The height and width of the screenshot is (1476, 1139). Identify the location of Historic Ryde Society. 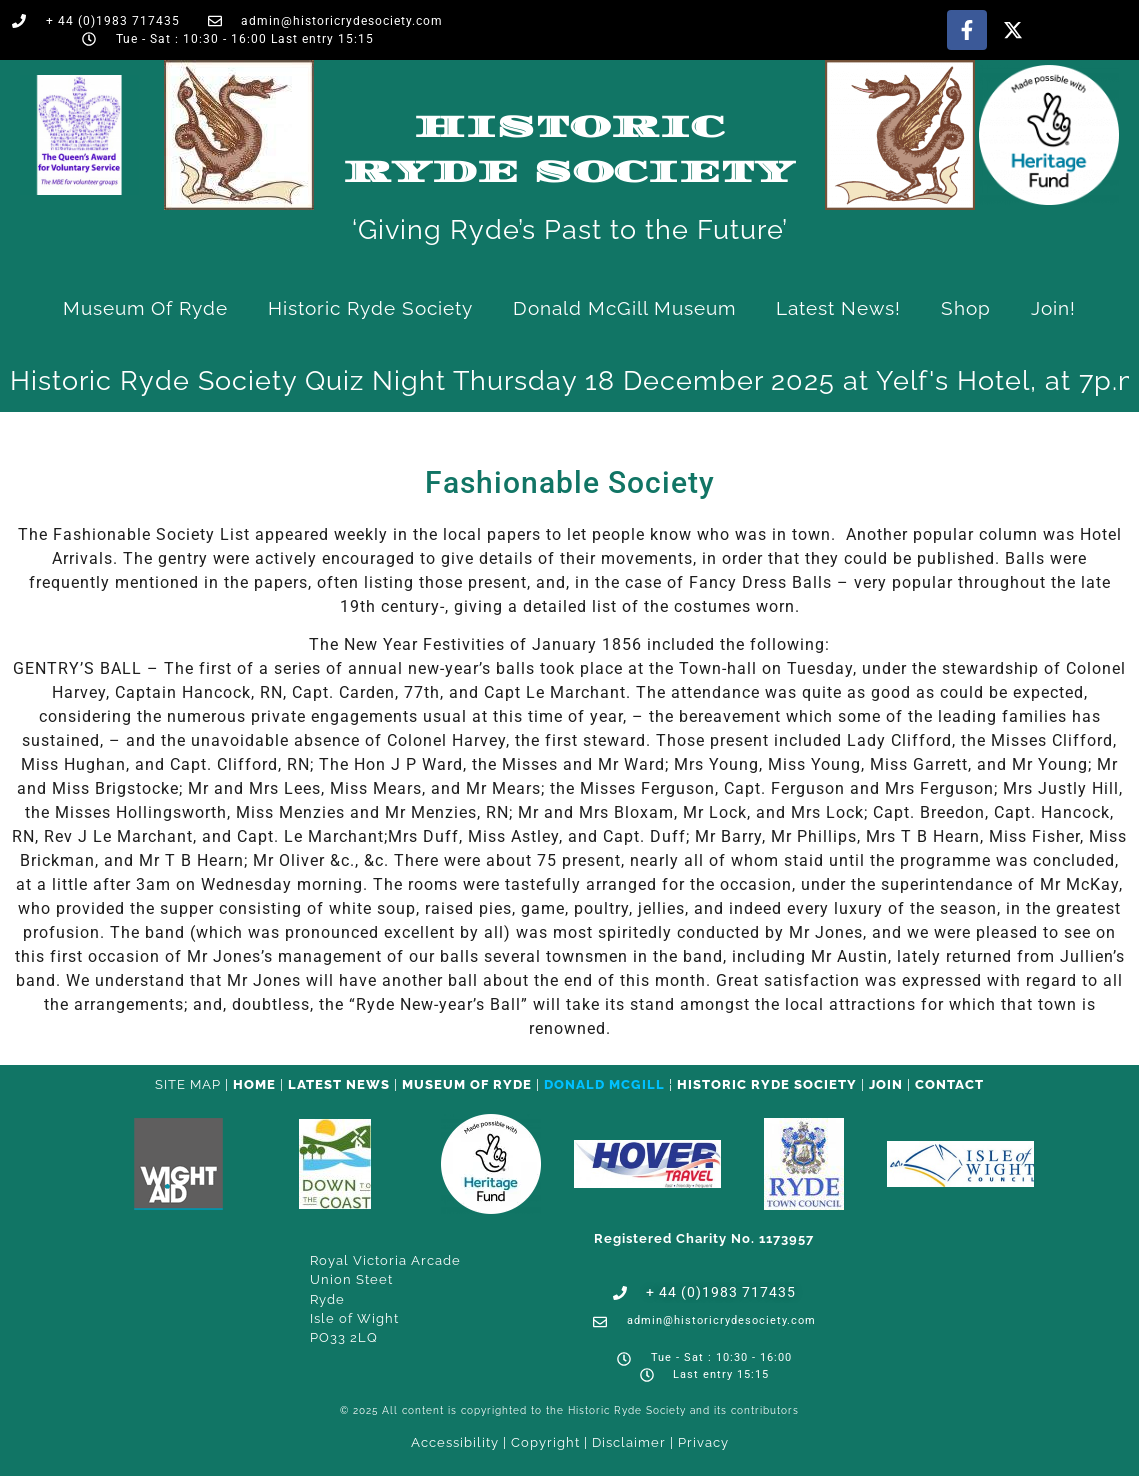
(370, 308).